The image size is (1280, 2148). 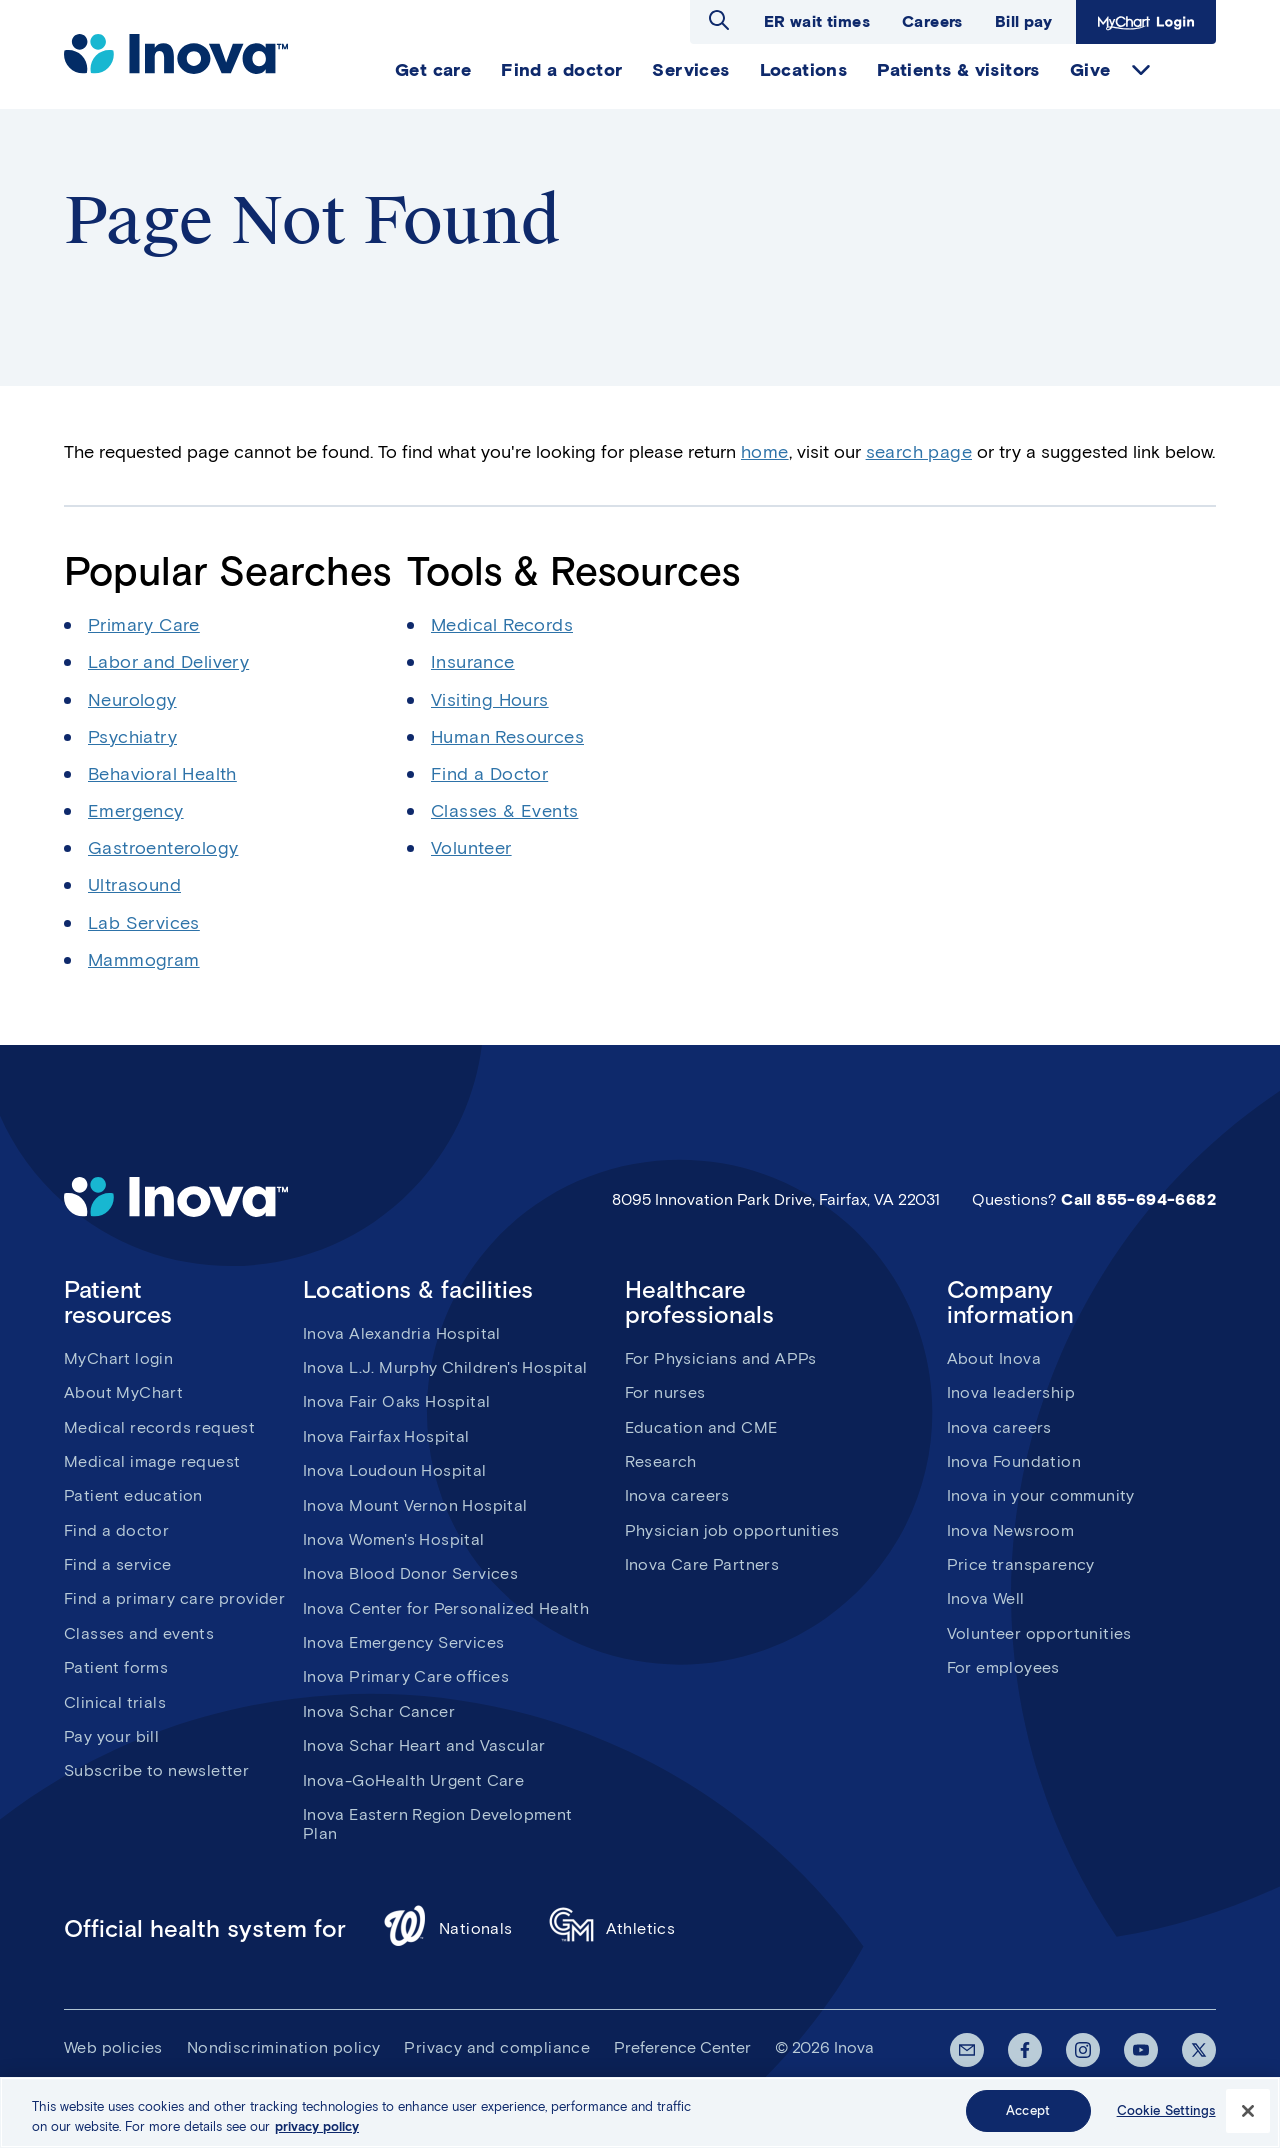 I want to click on Privacy and compliance, so click(x=497, y=2047).